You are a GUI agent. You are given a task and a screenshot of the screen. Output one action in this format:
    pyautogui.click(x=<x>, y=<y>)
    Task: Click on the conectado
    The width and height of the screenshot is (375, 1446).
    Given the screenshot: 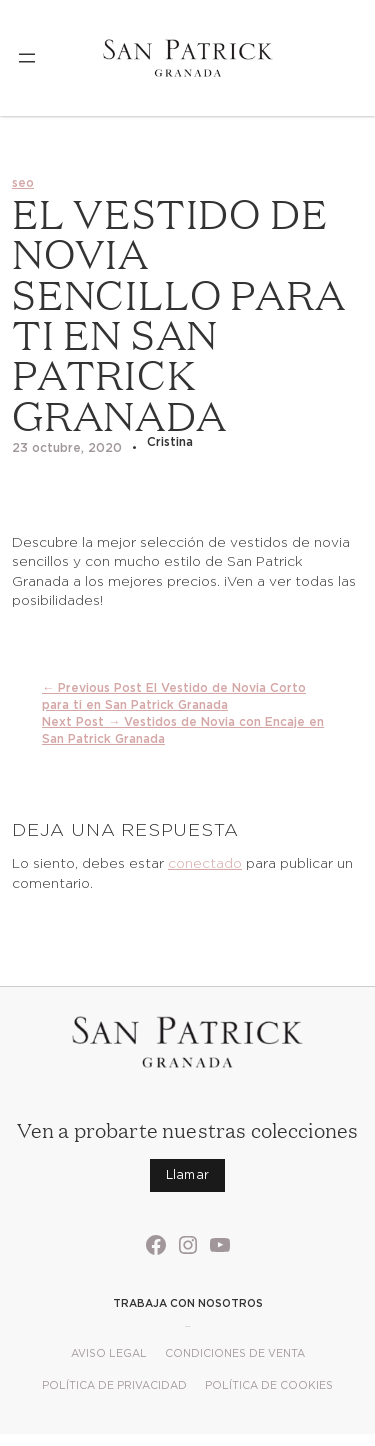 What is the action you would take?
    pyautogui.click(x=205, y=863)
    